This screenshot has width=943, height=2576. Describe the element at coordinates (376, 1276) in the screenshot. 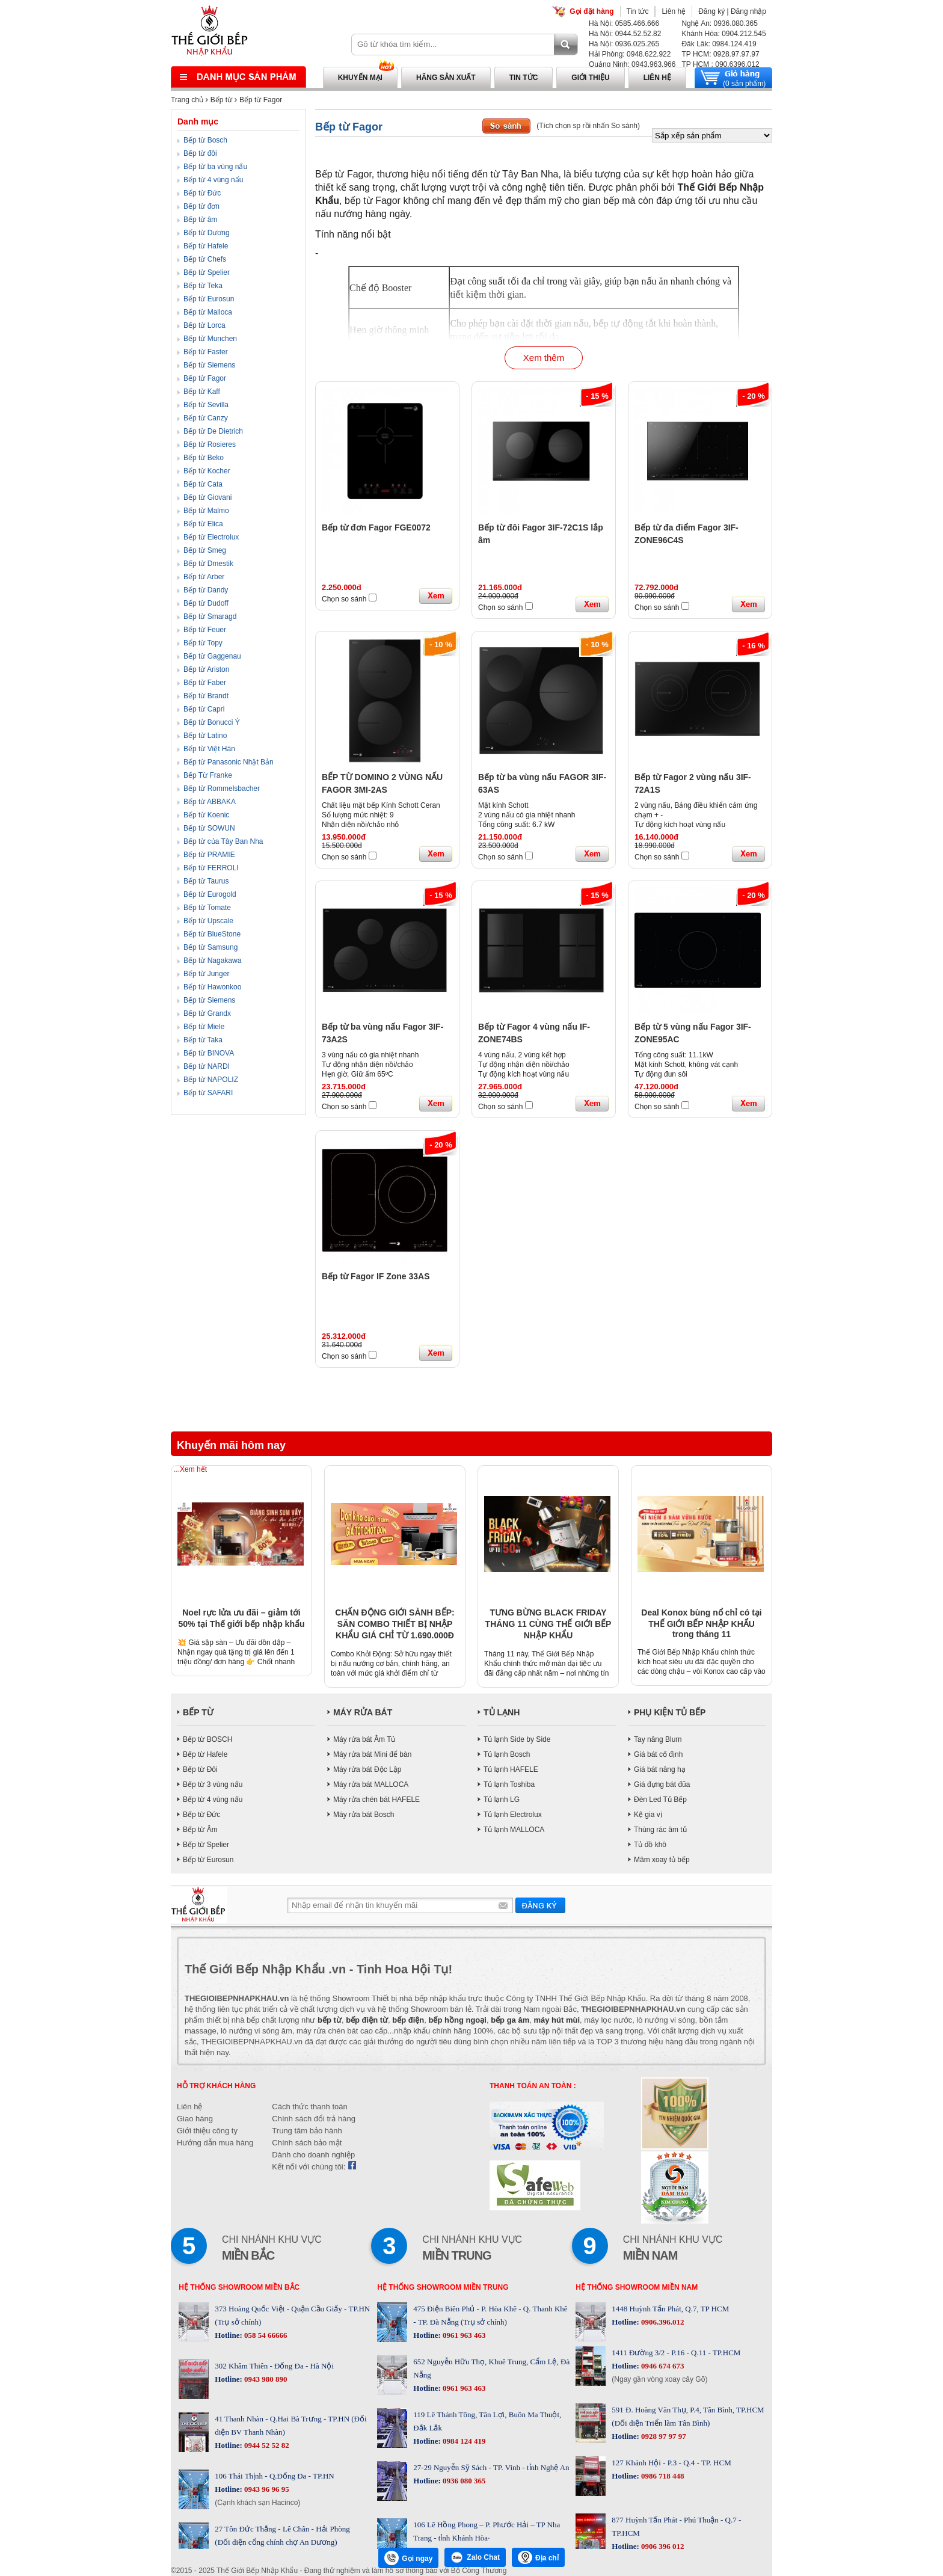

I see `Bếp từ Fagor IF Zone 33AS` at that location.